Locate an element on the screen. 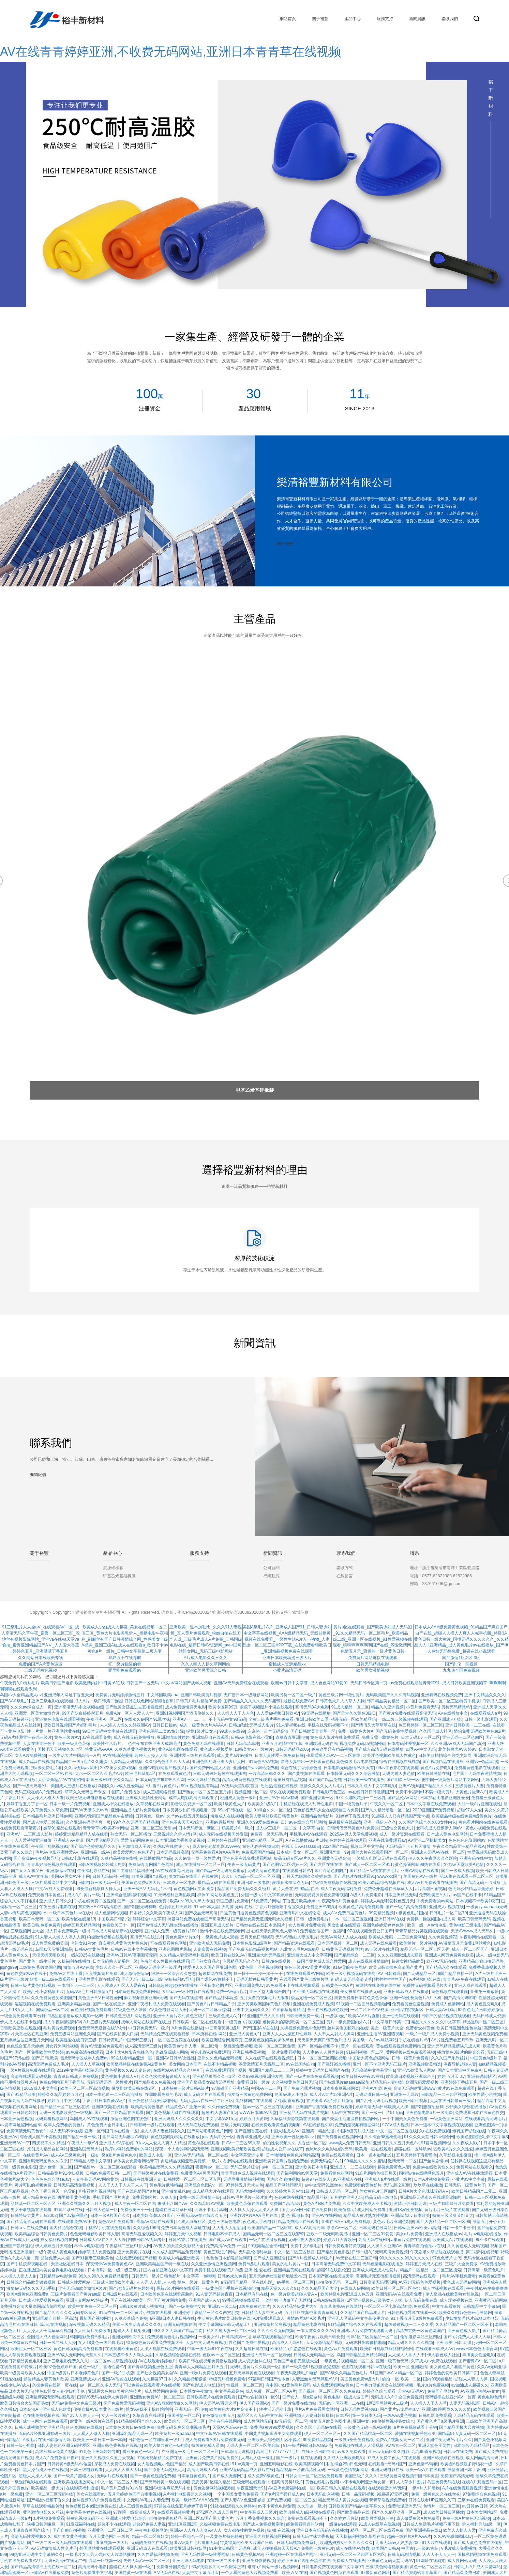 Image resolution: width=509 pixels, height=2576 pixels. 一级全黄免费试看30分钟 is located at coordinates (23, 2015).